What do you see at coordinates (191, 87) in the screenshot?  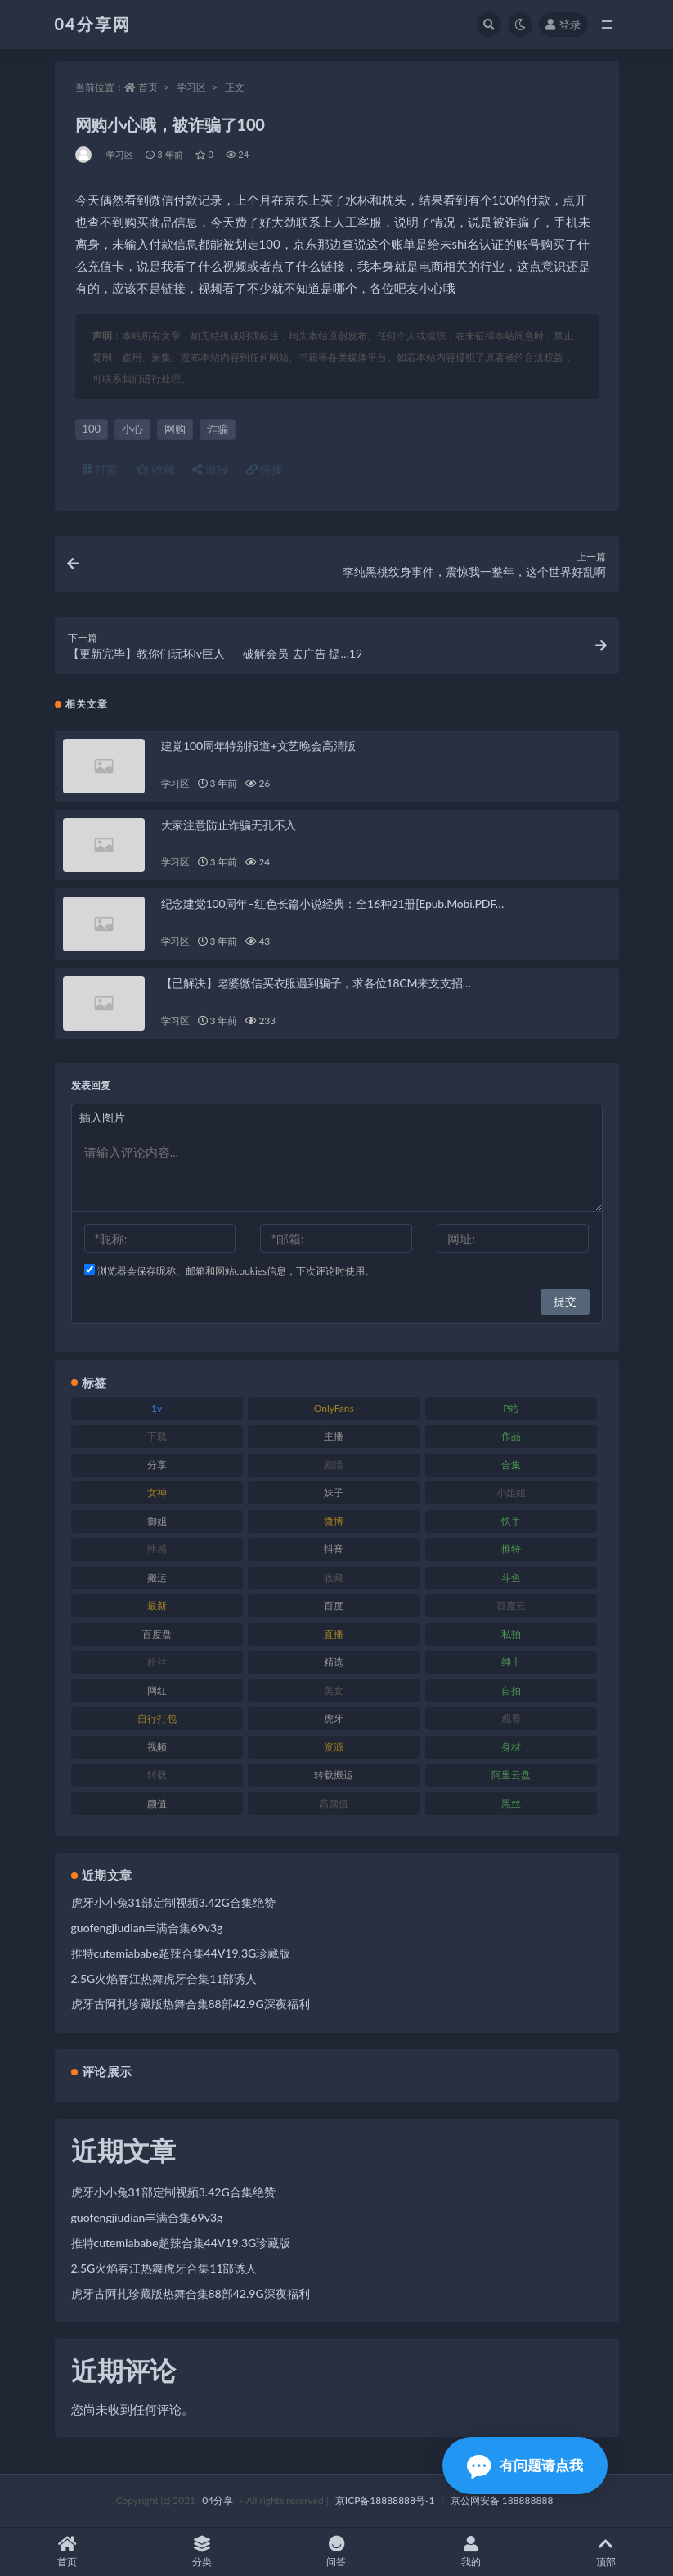 I see `学习区` at bounding box center [191, 87].